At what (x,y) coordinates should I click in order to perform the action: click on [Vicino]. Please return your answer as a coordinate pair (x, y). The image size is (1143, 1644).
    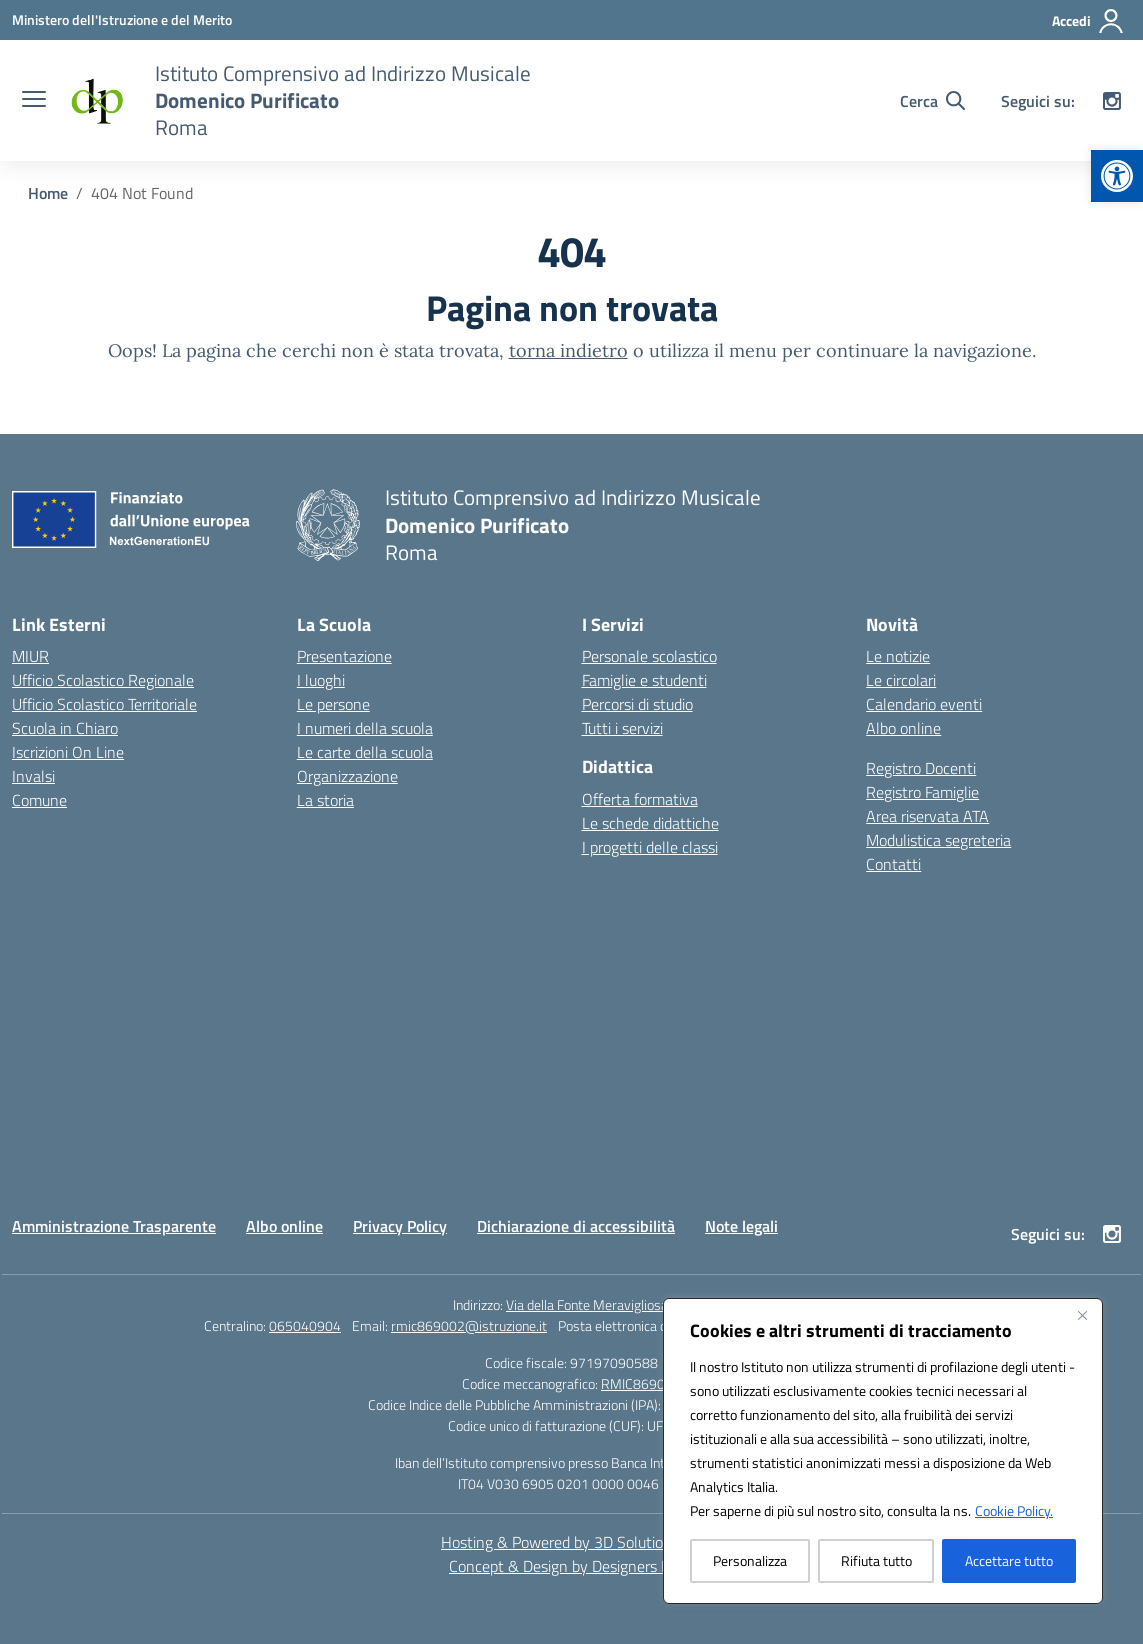
    Looking at the image, I should click on (1082, 1315).